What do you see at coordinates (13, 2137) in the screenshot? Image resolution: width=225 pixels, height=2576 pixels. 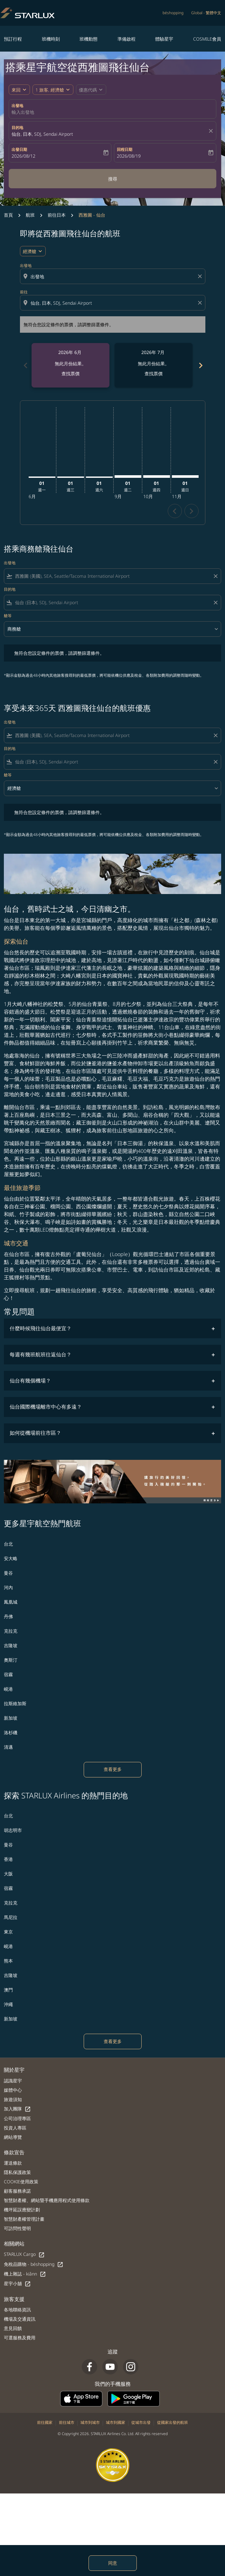 I see `網站導覽` at bounding box center [13, 2137].